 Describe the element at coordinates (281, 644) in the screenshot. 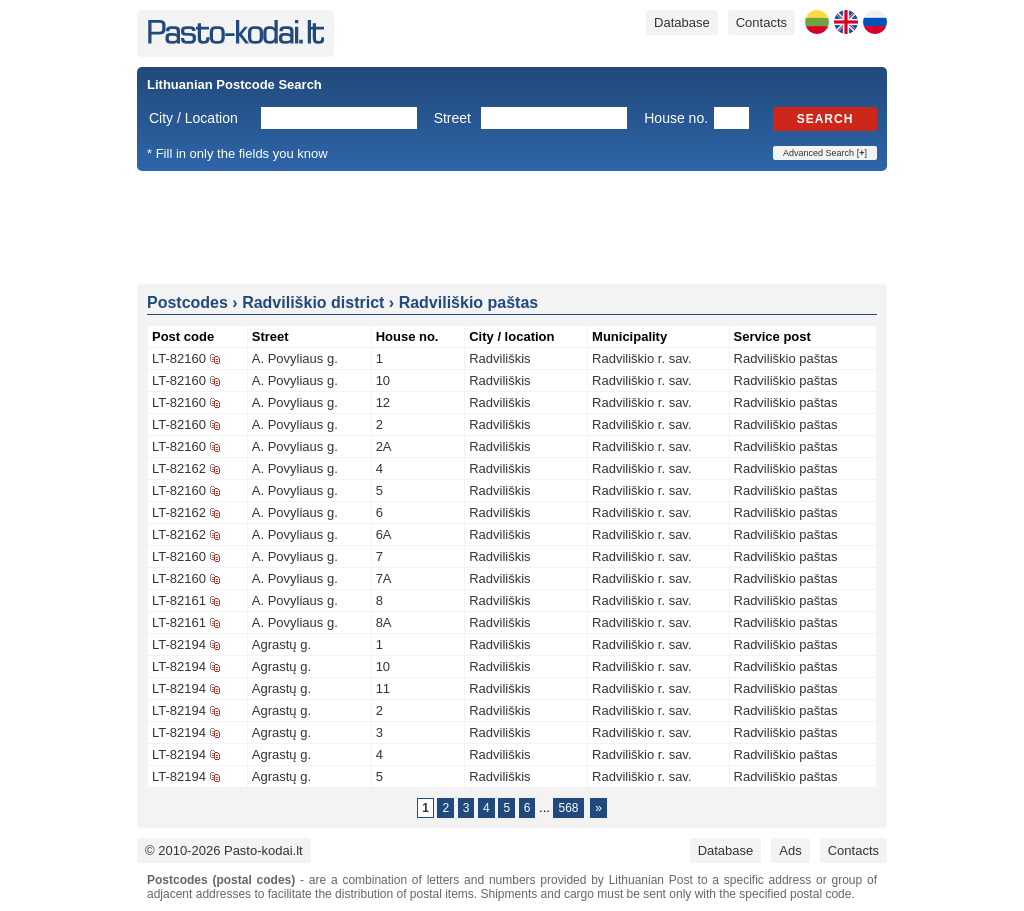

I see `Agrastų g.` at that location.